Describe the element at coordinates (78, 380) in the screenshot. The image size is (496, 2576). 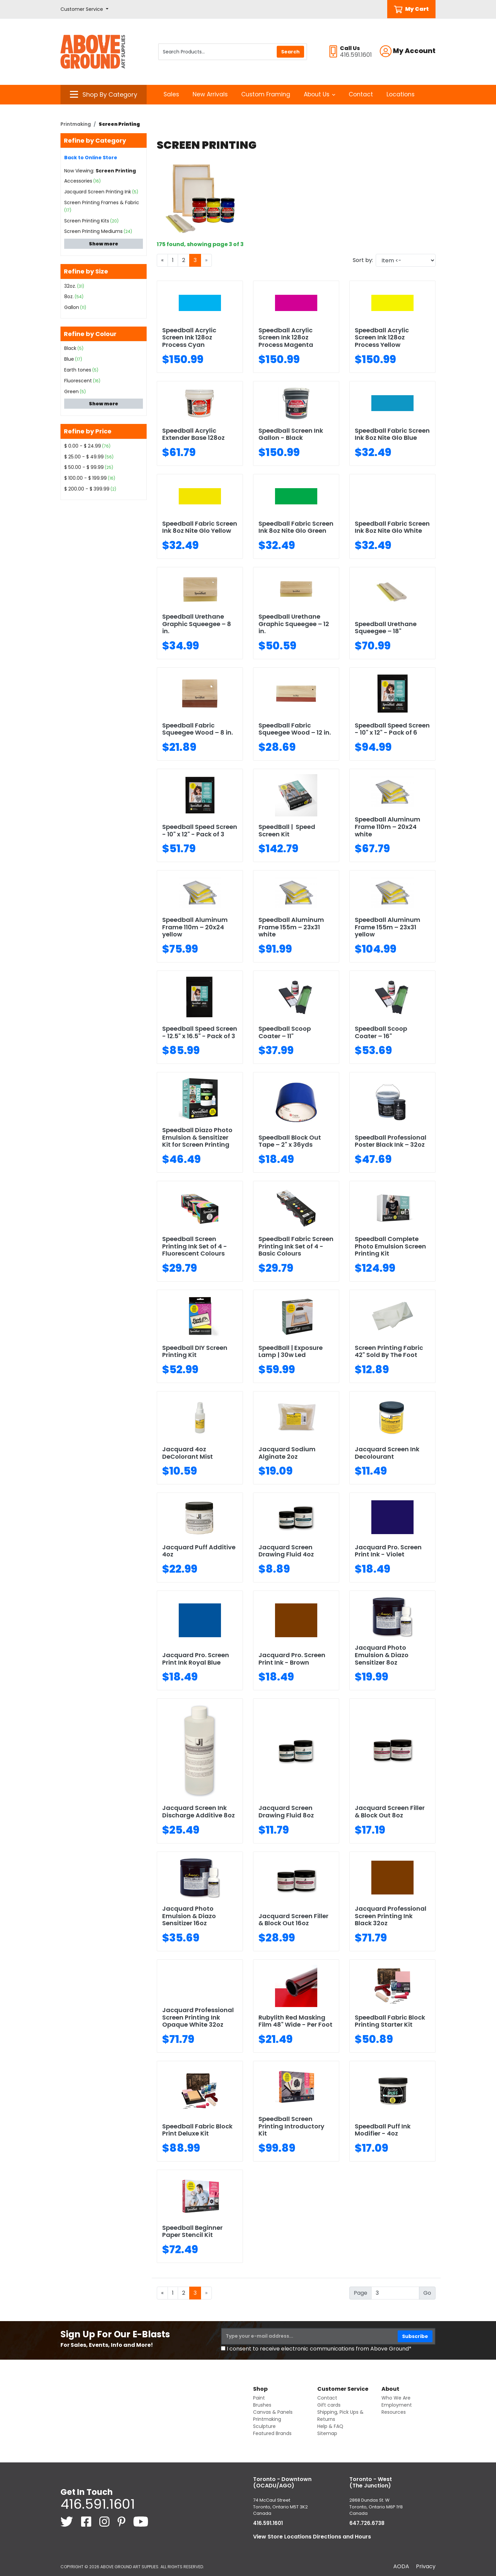
I see `Fluorescent` at that location.